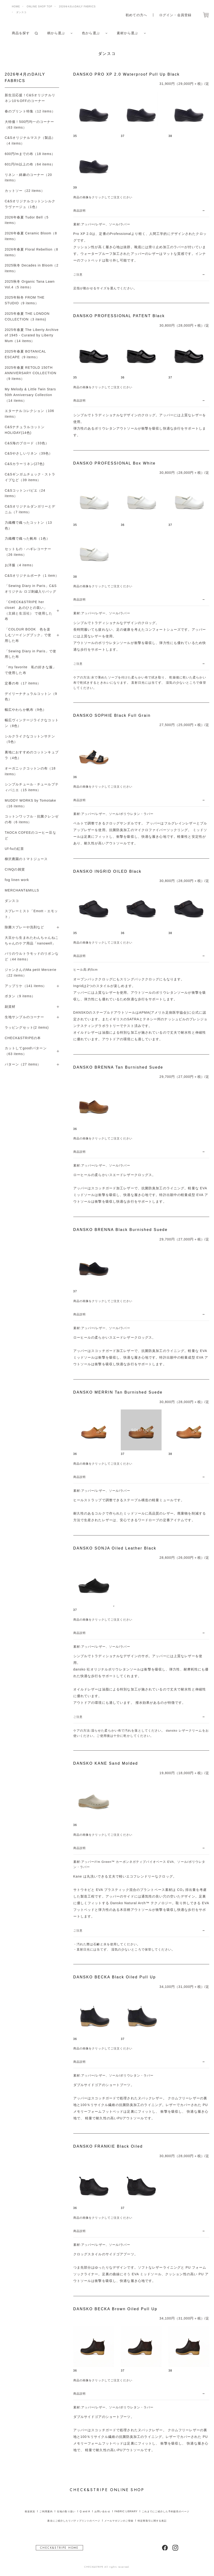 The width and height of the screenshot is (214, 2576). Describe the element at coordinates (175, 15) in the screenshot. I see `ログイン・会員登録` at that location.